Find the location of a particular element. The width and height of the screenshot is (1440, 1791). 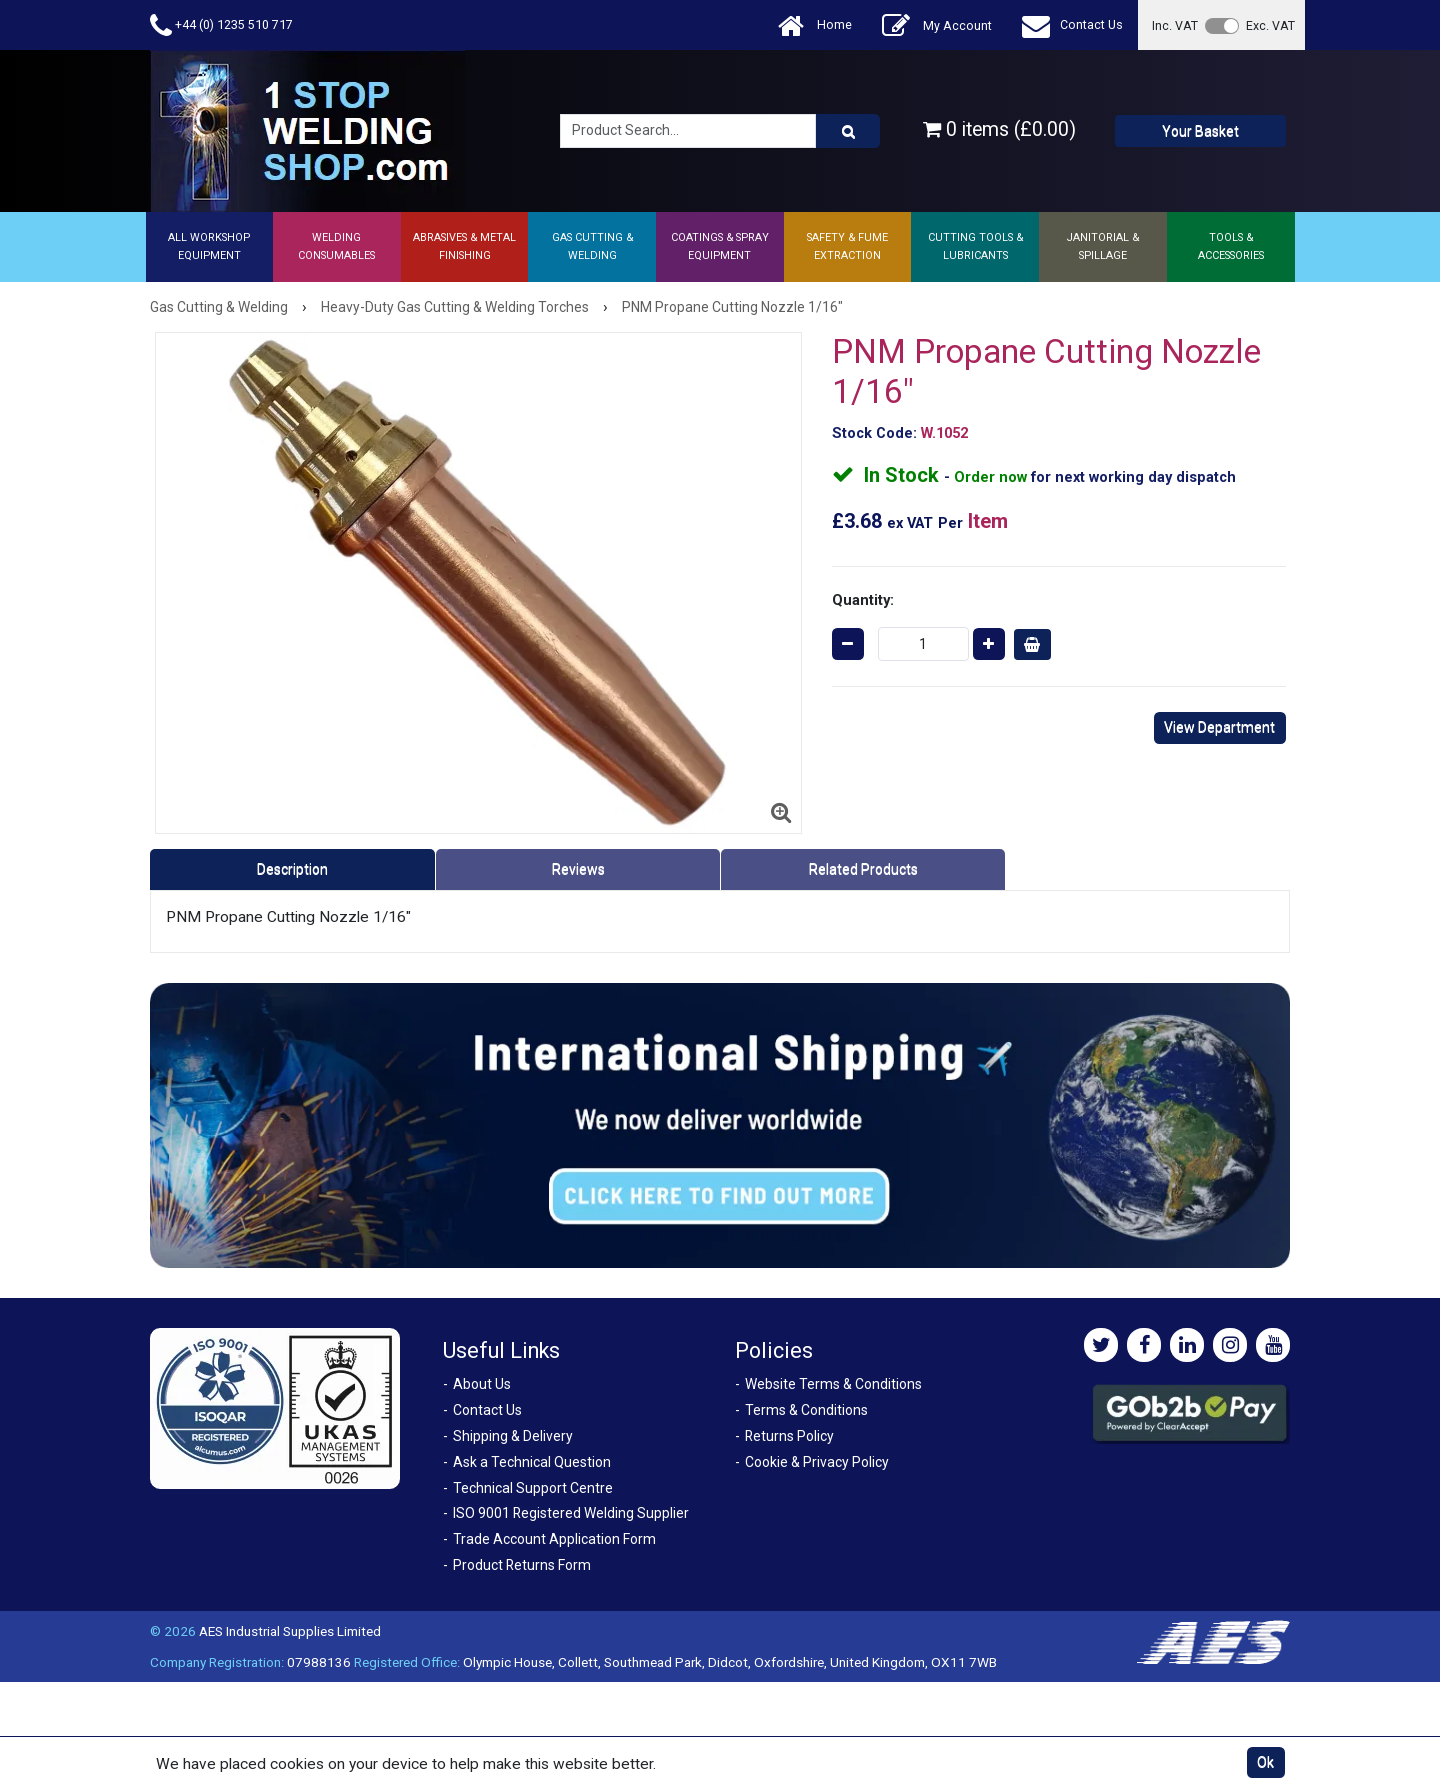

Home is located at coordinates (815, 25).